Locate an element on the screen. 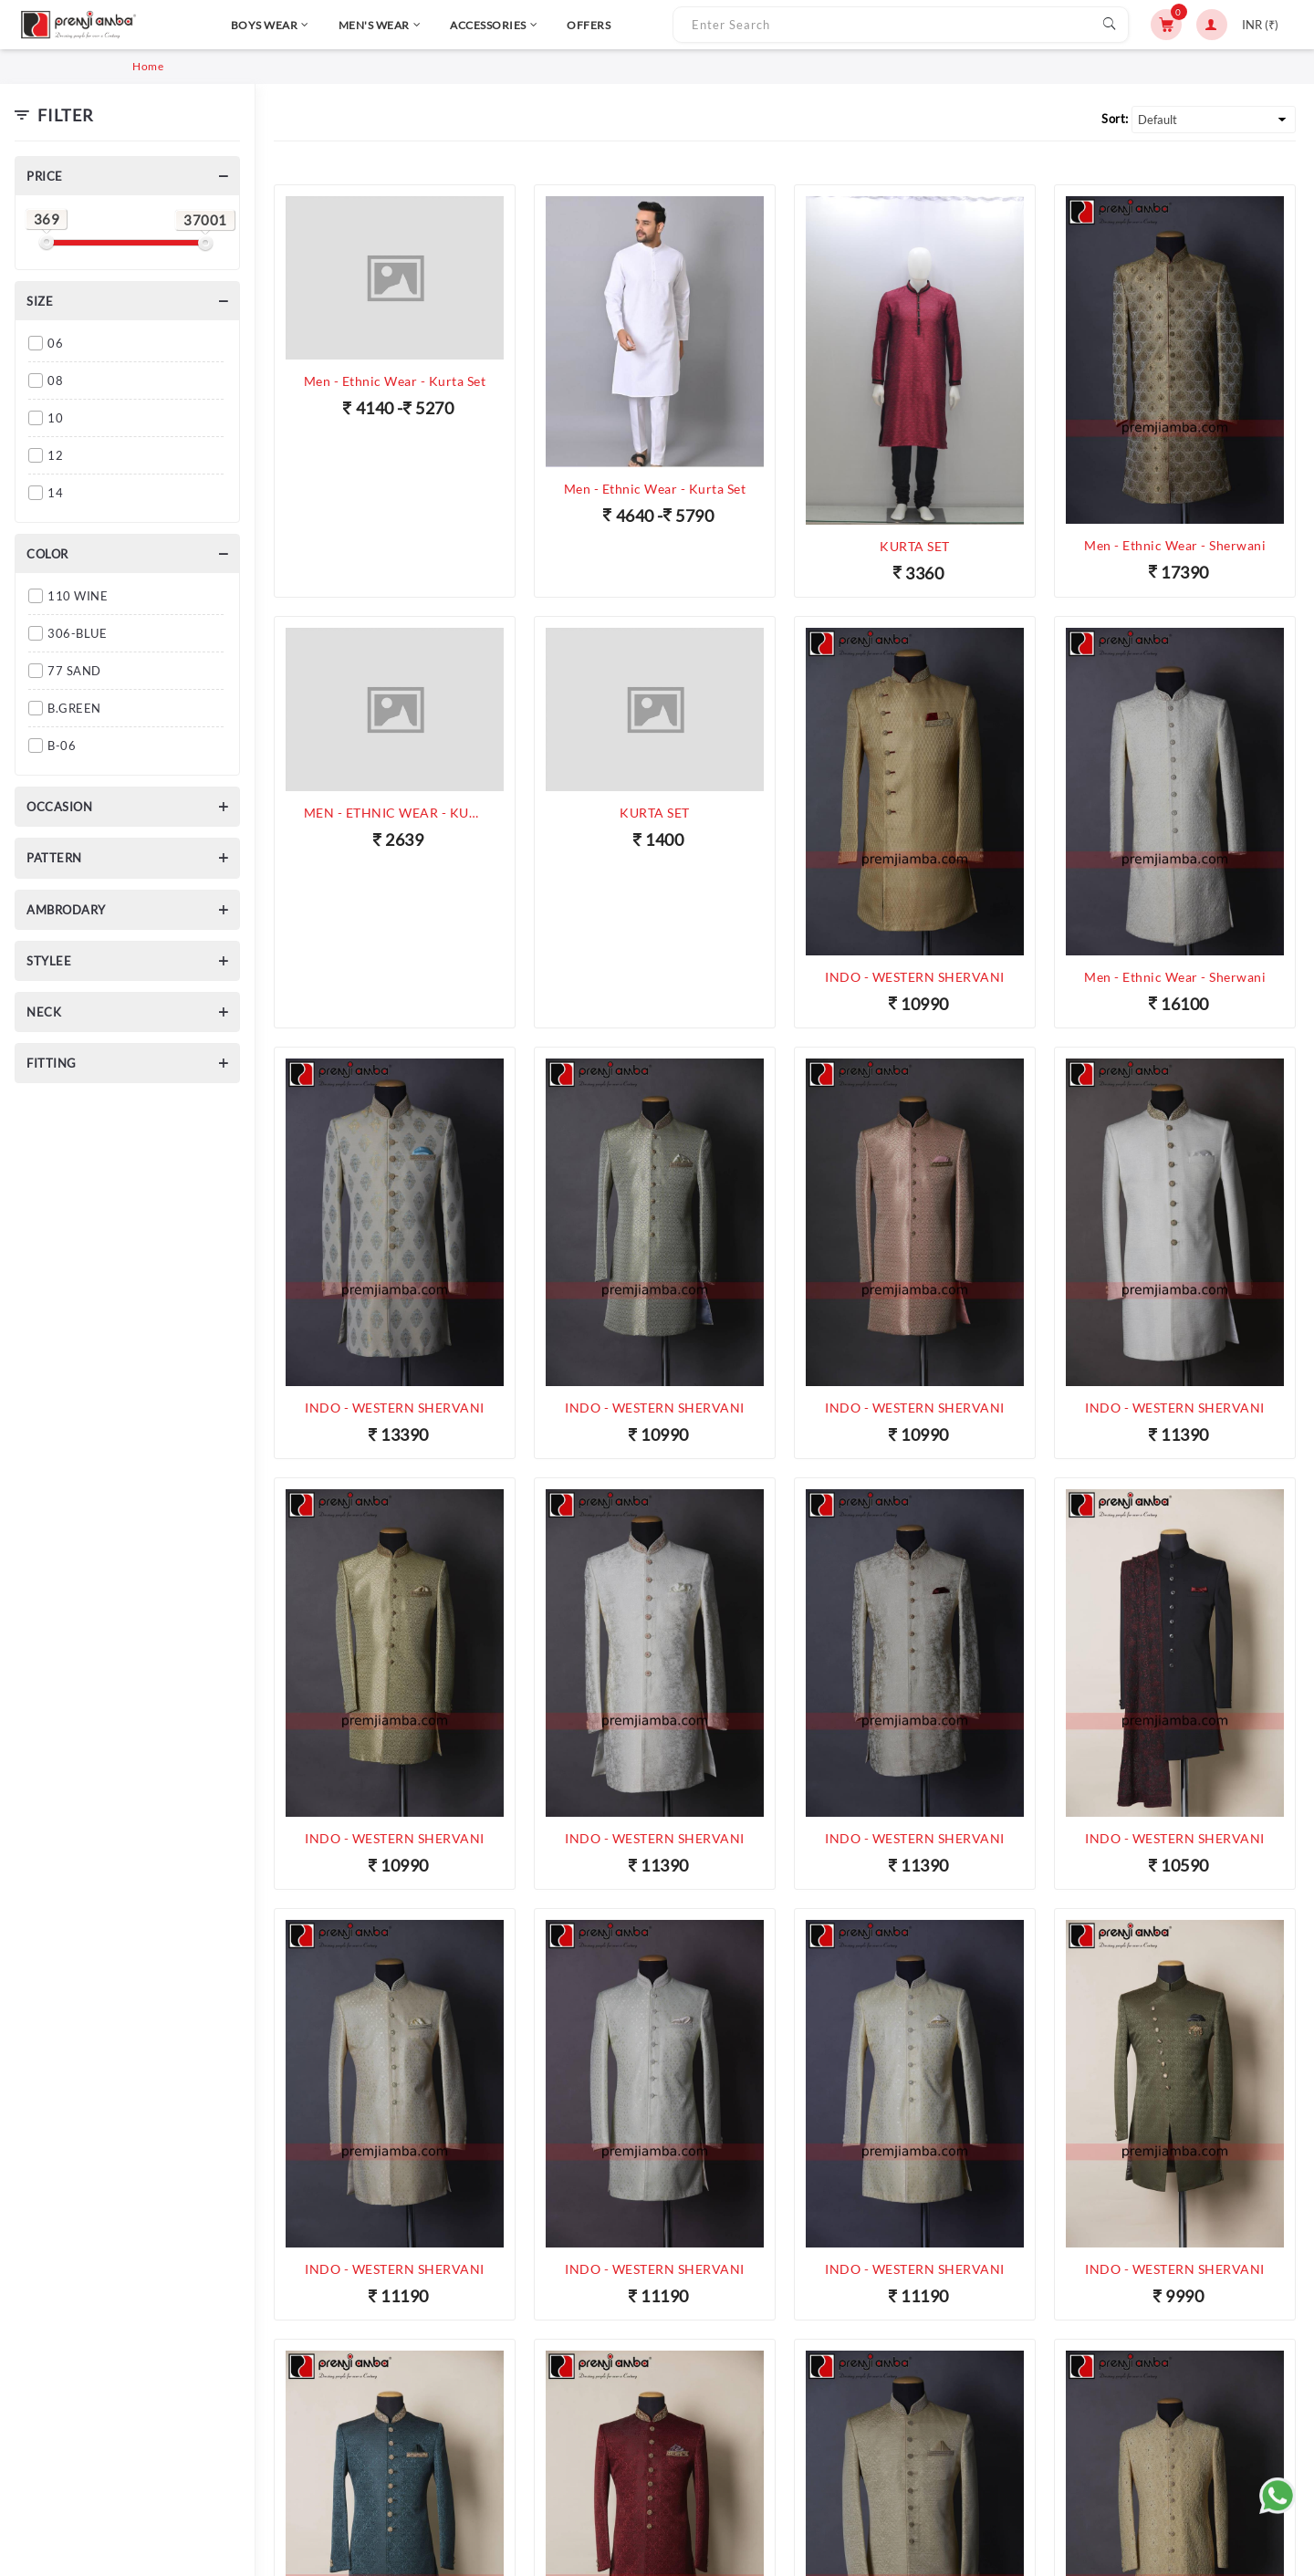 This screenshot has height=2576, width=1314. 77 SAND is located at coordinates (74, 670).